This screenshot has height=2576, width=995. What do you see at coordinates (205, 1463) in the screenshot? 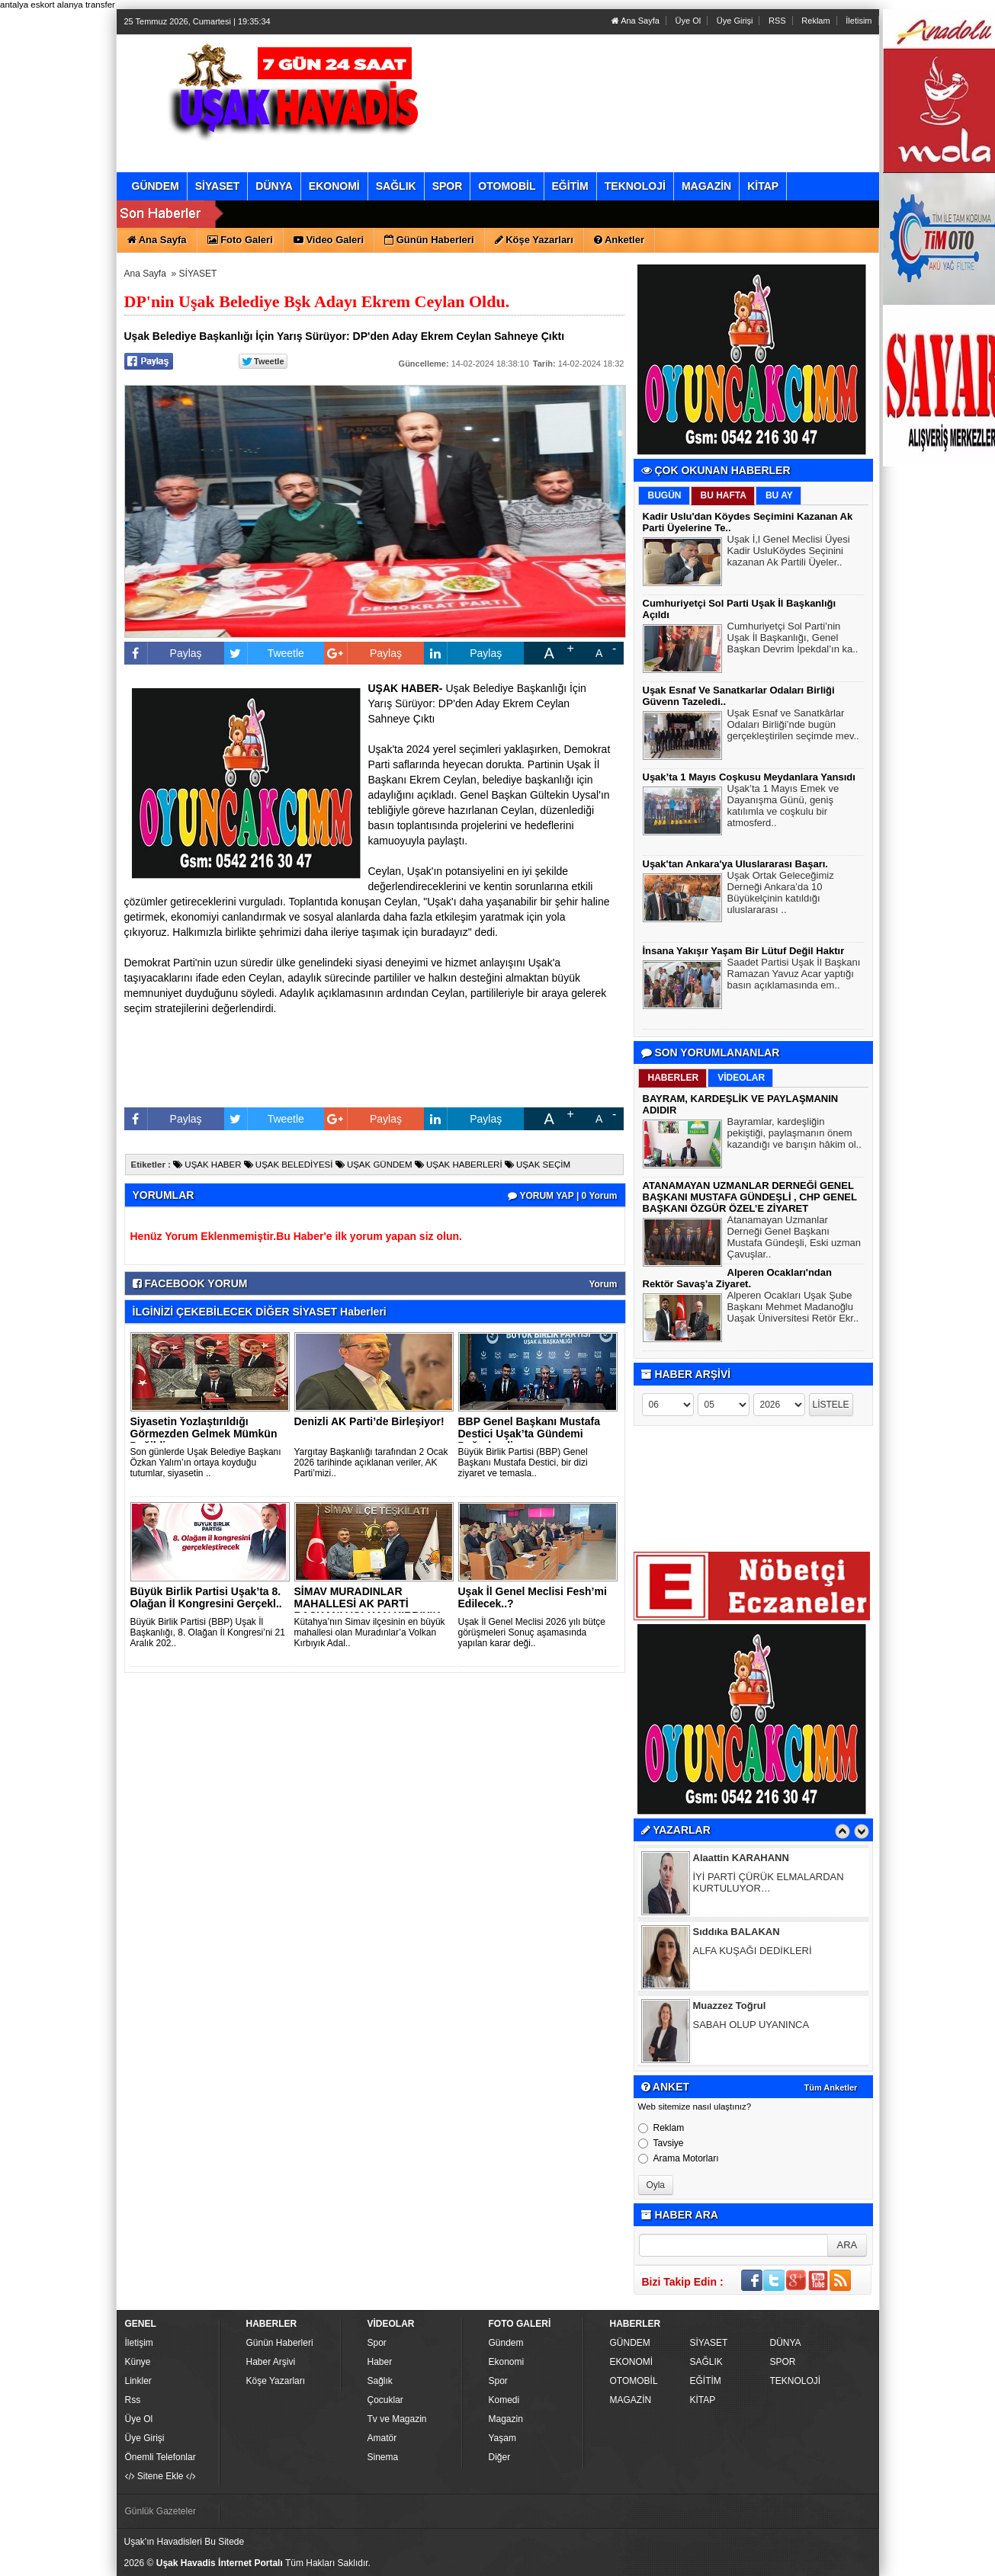
I see `Son günlerde Uşak Belediye Başkanı Özkan Yalım’ın ortaya koyduğu tutumlar, siyasetin ..` at bounding box center [205, 1463].